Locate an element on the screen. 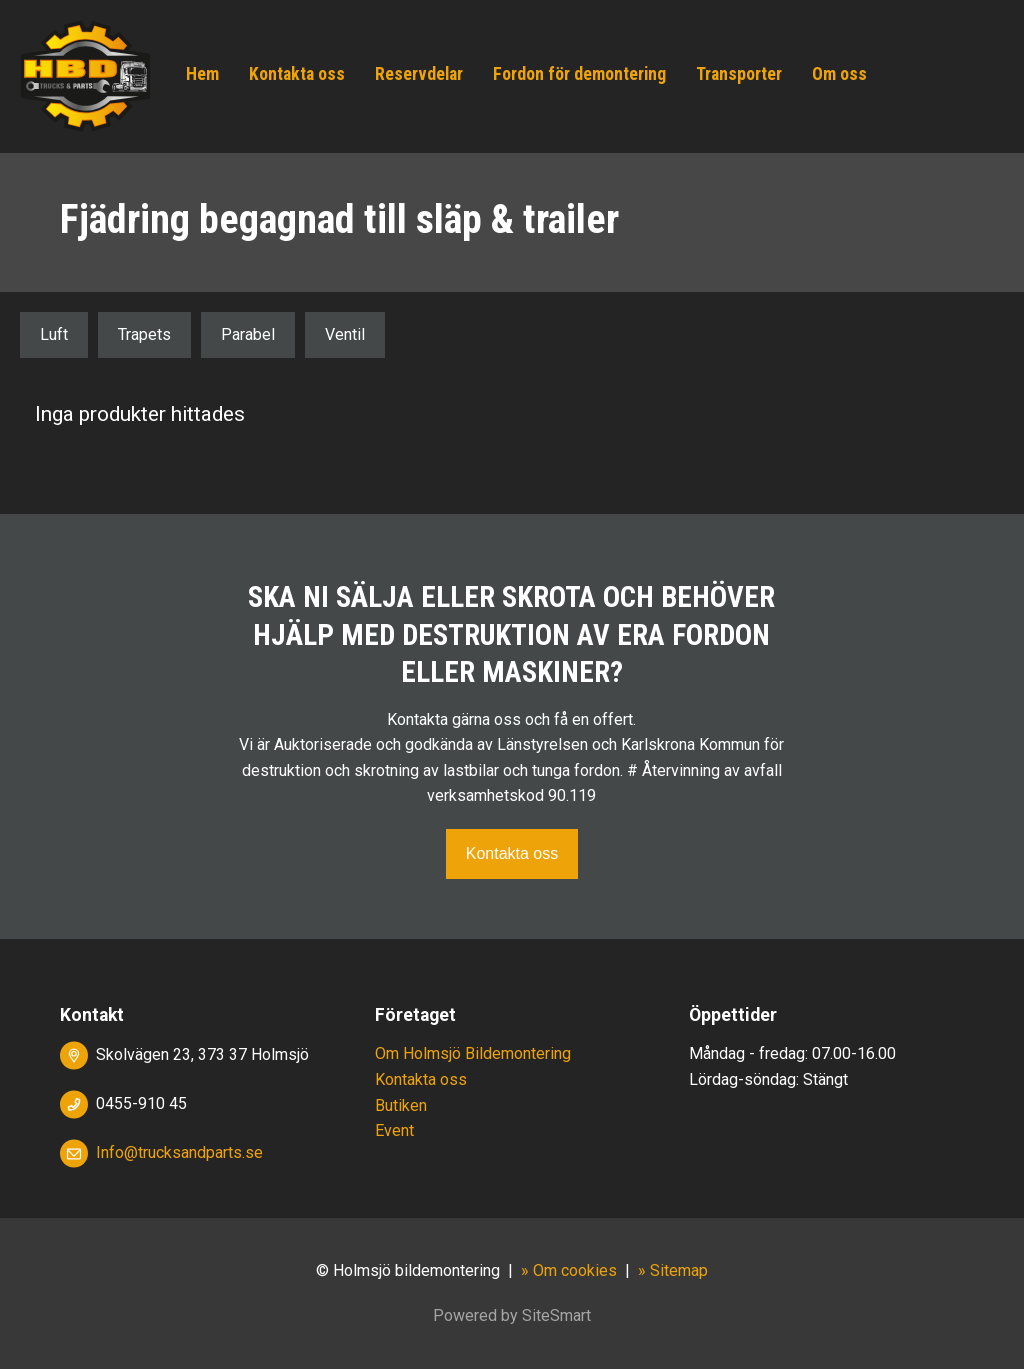 The width and height of the screenshot is (1024, 1369). Transporter is located at coordinates (739, 74).